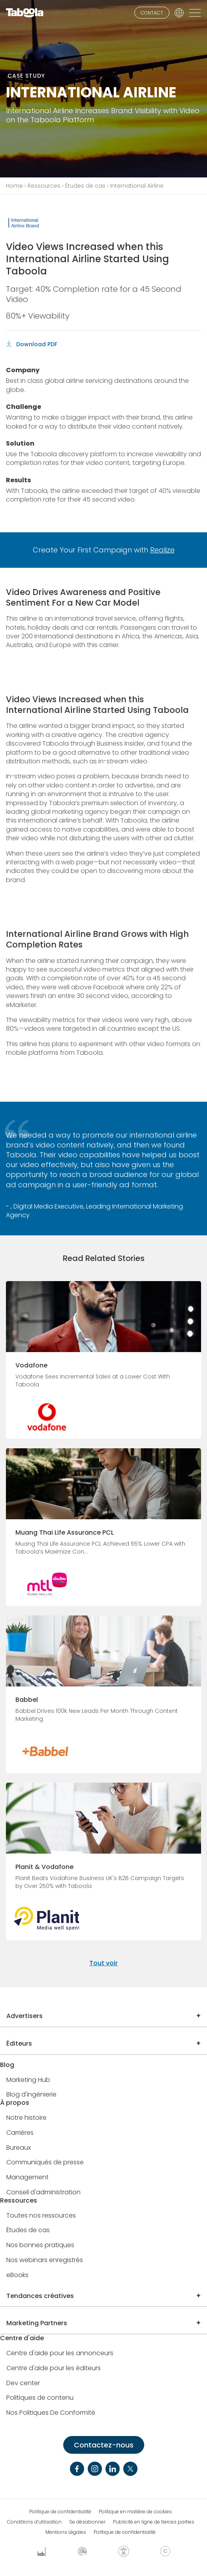 Image resolution: width=207 pixels, height=2576 pixels. Describe the element at coordinates (44, 2260) in the screenshot. I see `Nos webinars enregistrés` at that location.